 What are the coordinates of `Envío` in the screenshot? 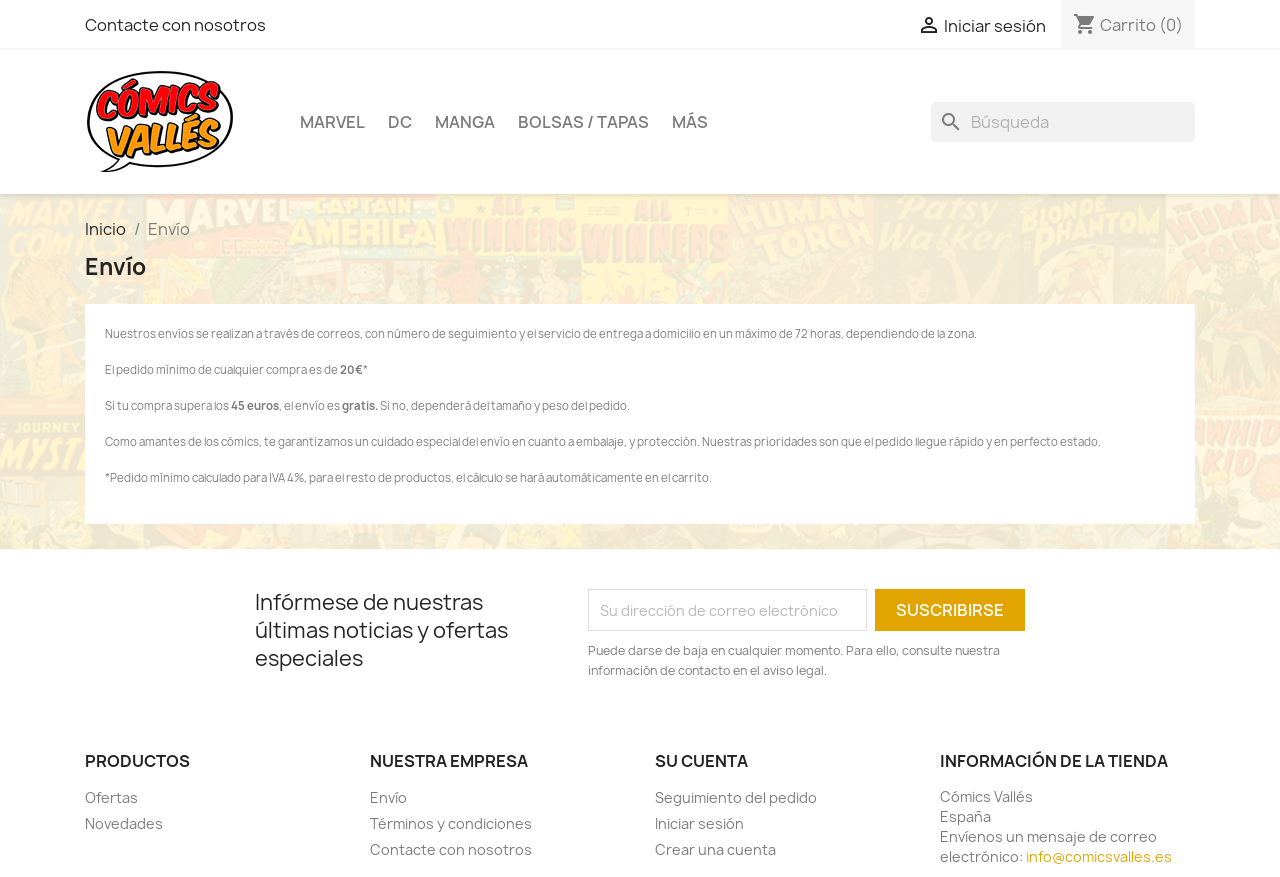 It's located at (388, 797).